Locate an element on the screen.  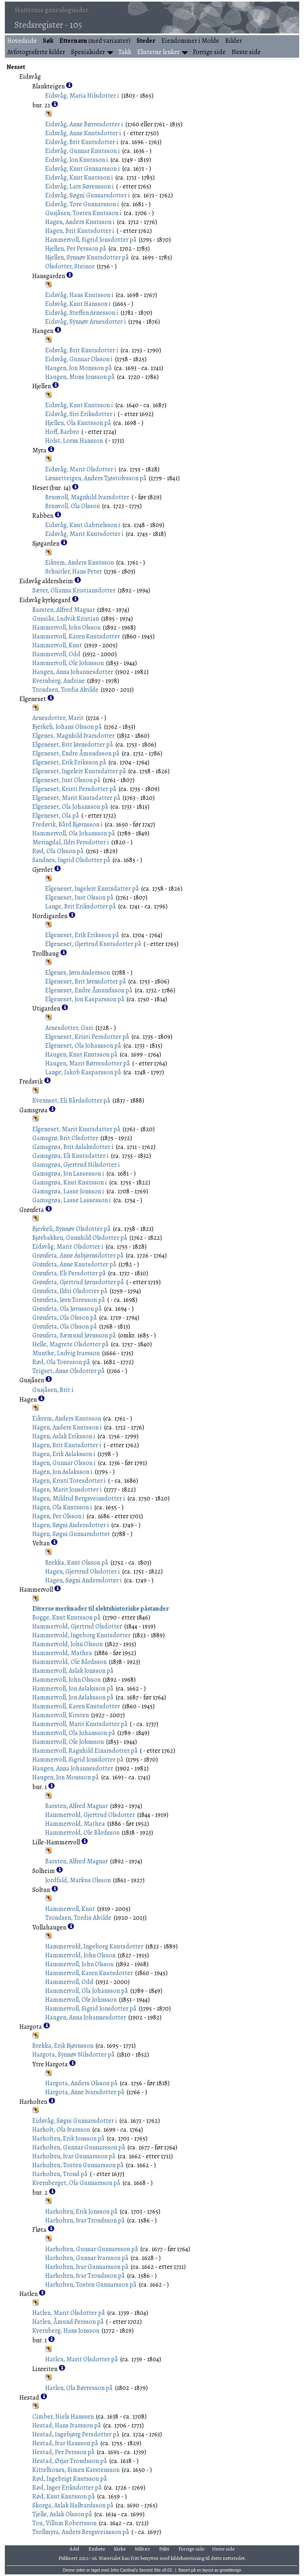
Tou, Villum Robertsson is located at coordinates (64, 2523).